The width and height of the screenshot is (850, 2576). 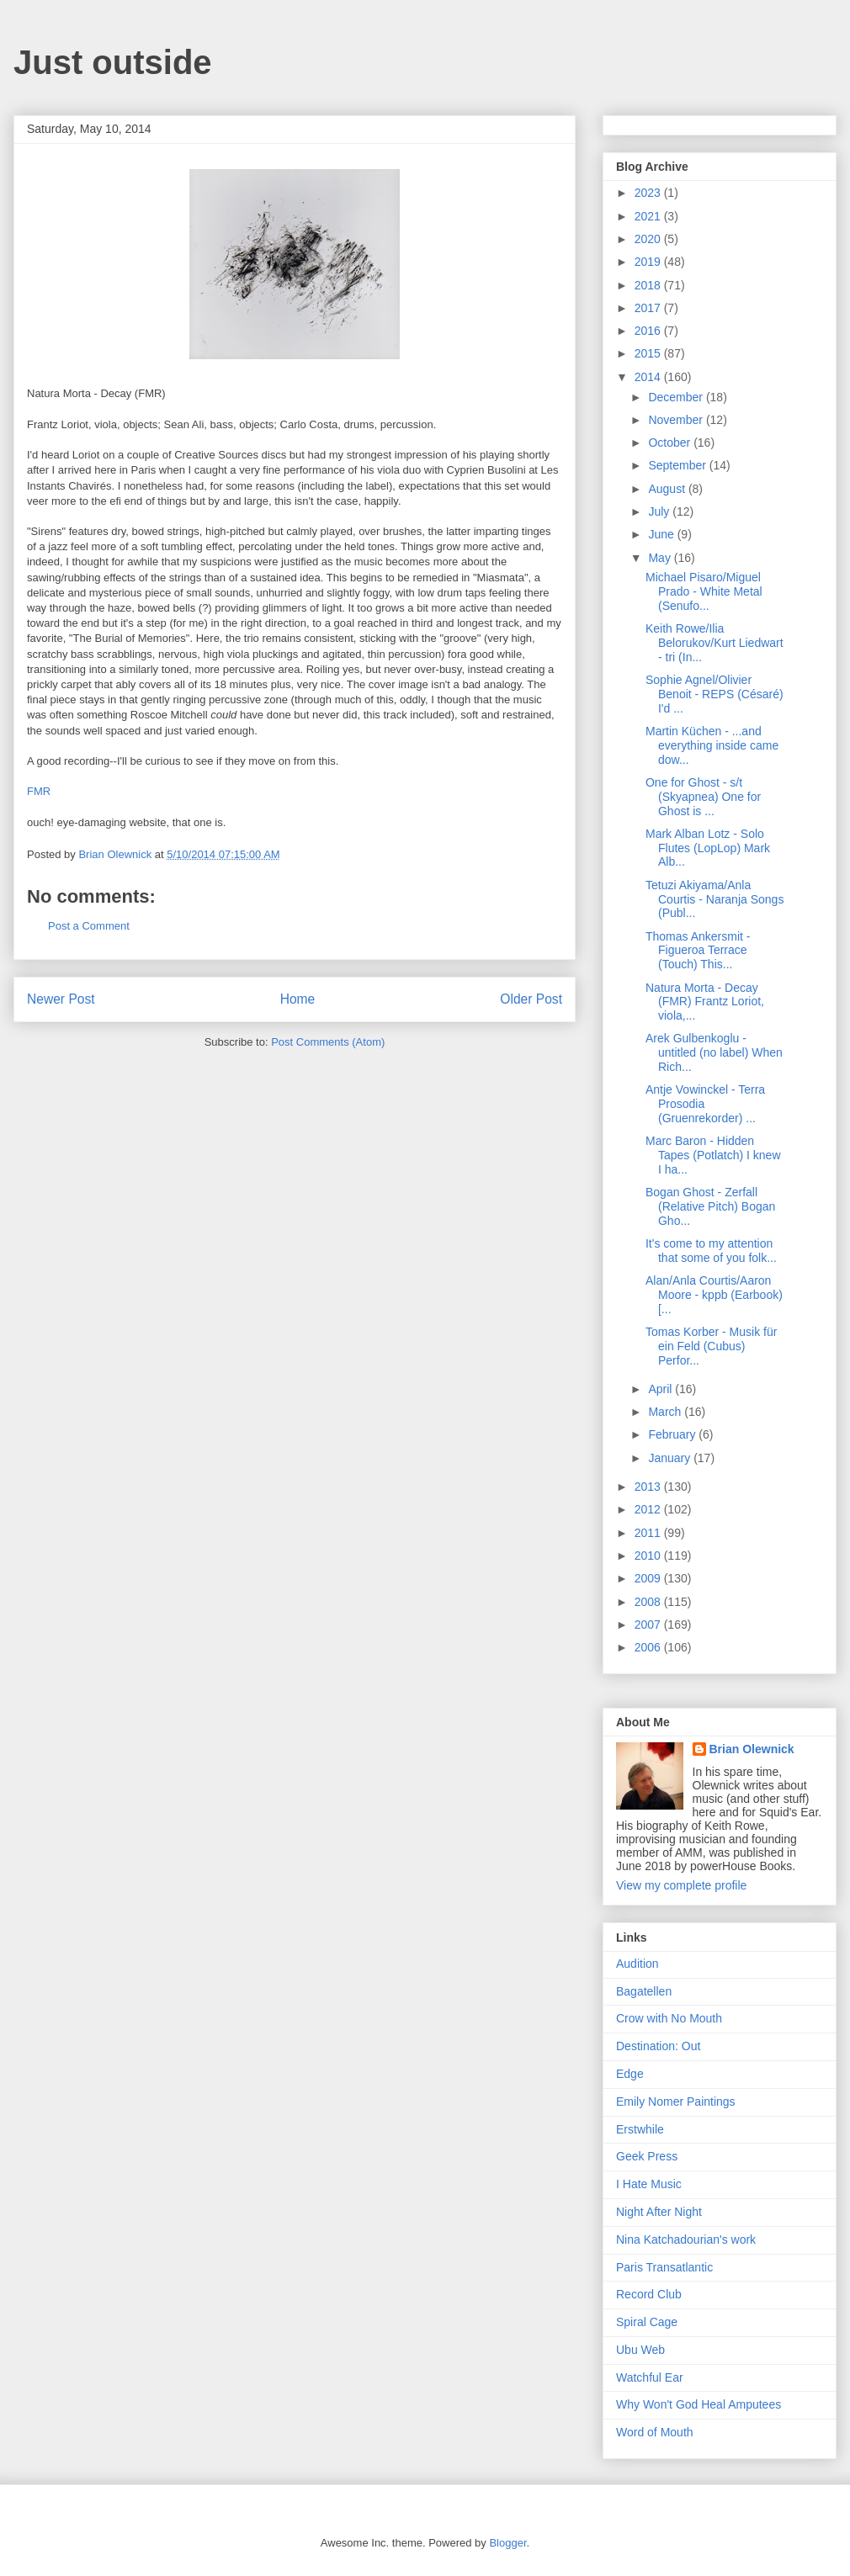 What do you see at coordinates (686, 2239) in the screenshot?
I see `Nina Katchadourian's work` at bounding box center [686, 2239].